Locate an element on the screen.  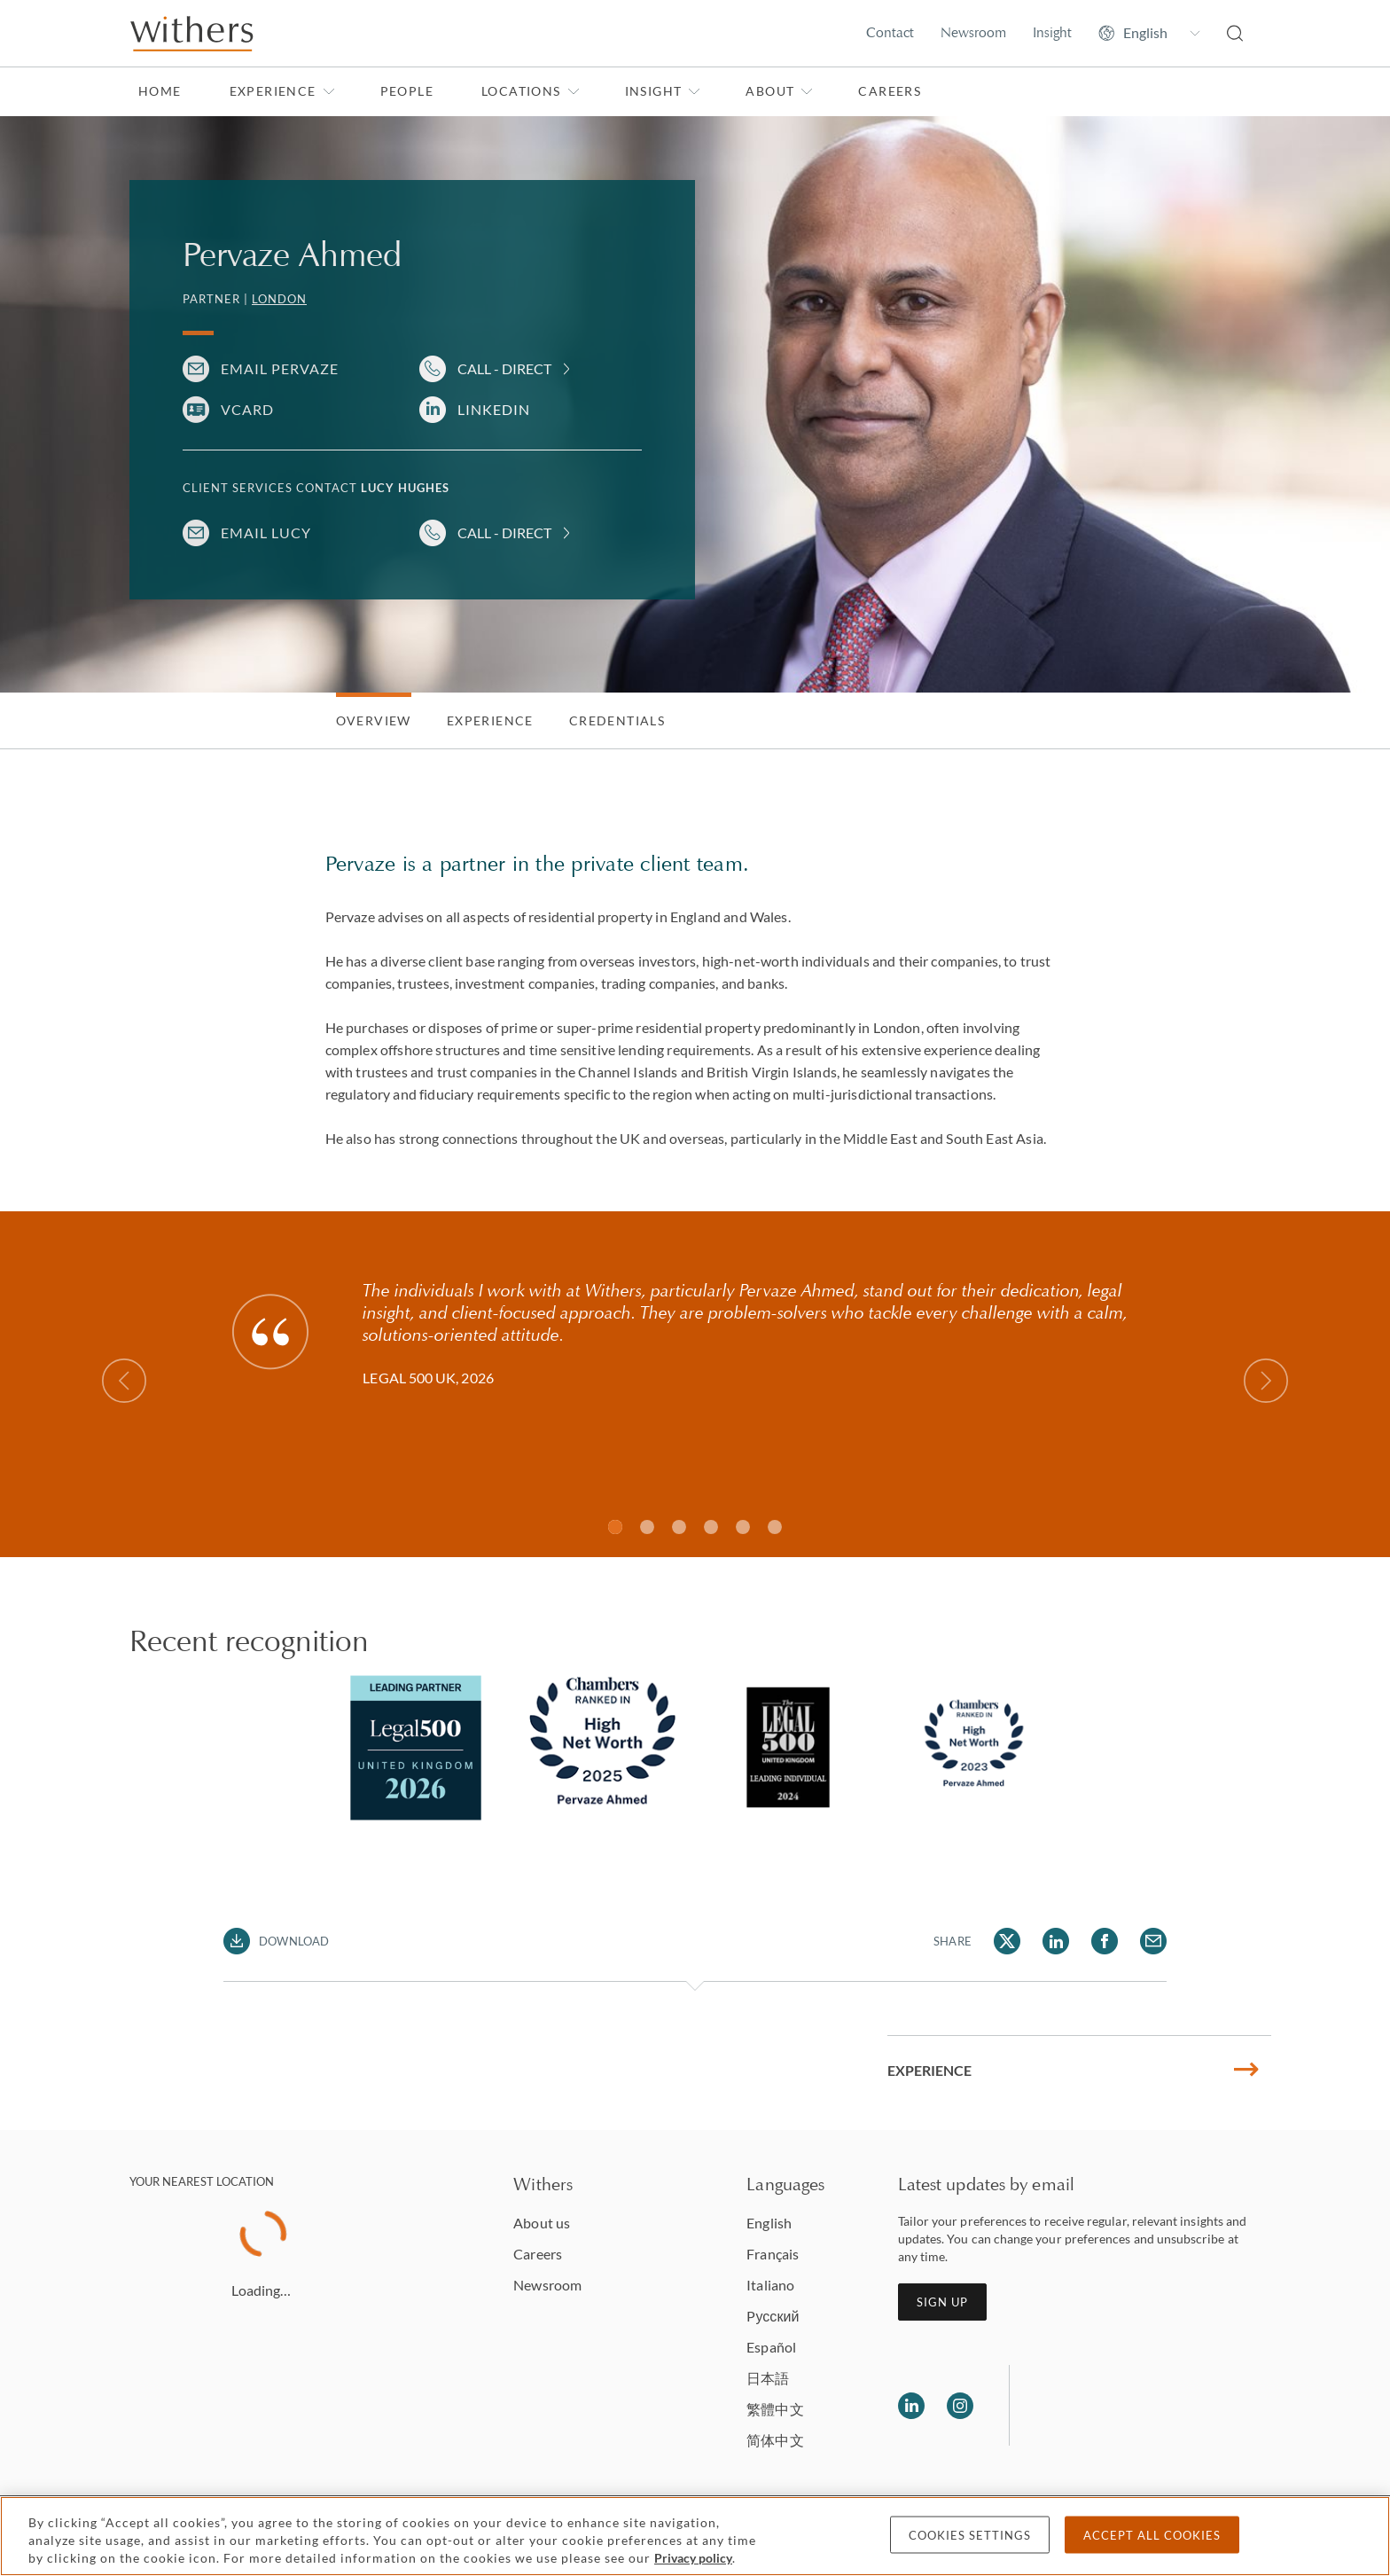
日本語 is located at coordinates (767, 2377).